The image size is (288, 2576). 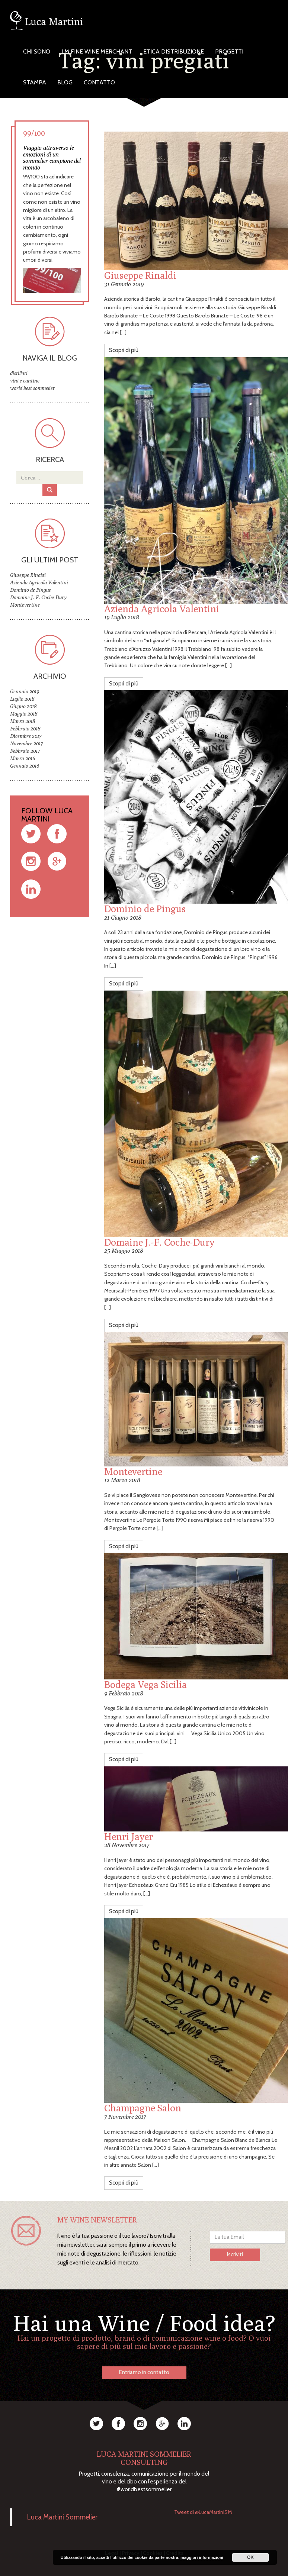 What do you see at coordinates (22, 721) in the screenshot?
I see `Marzo 2018` at bounding box center [22, 721].